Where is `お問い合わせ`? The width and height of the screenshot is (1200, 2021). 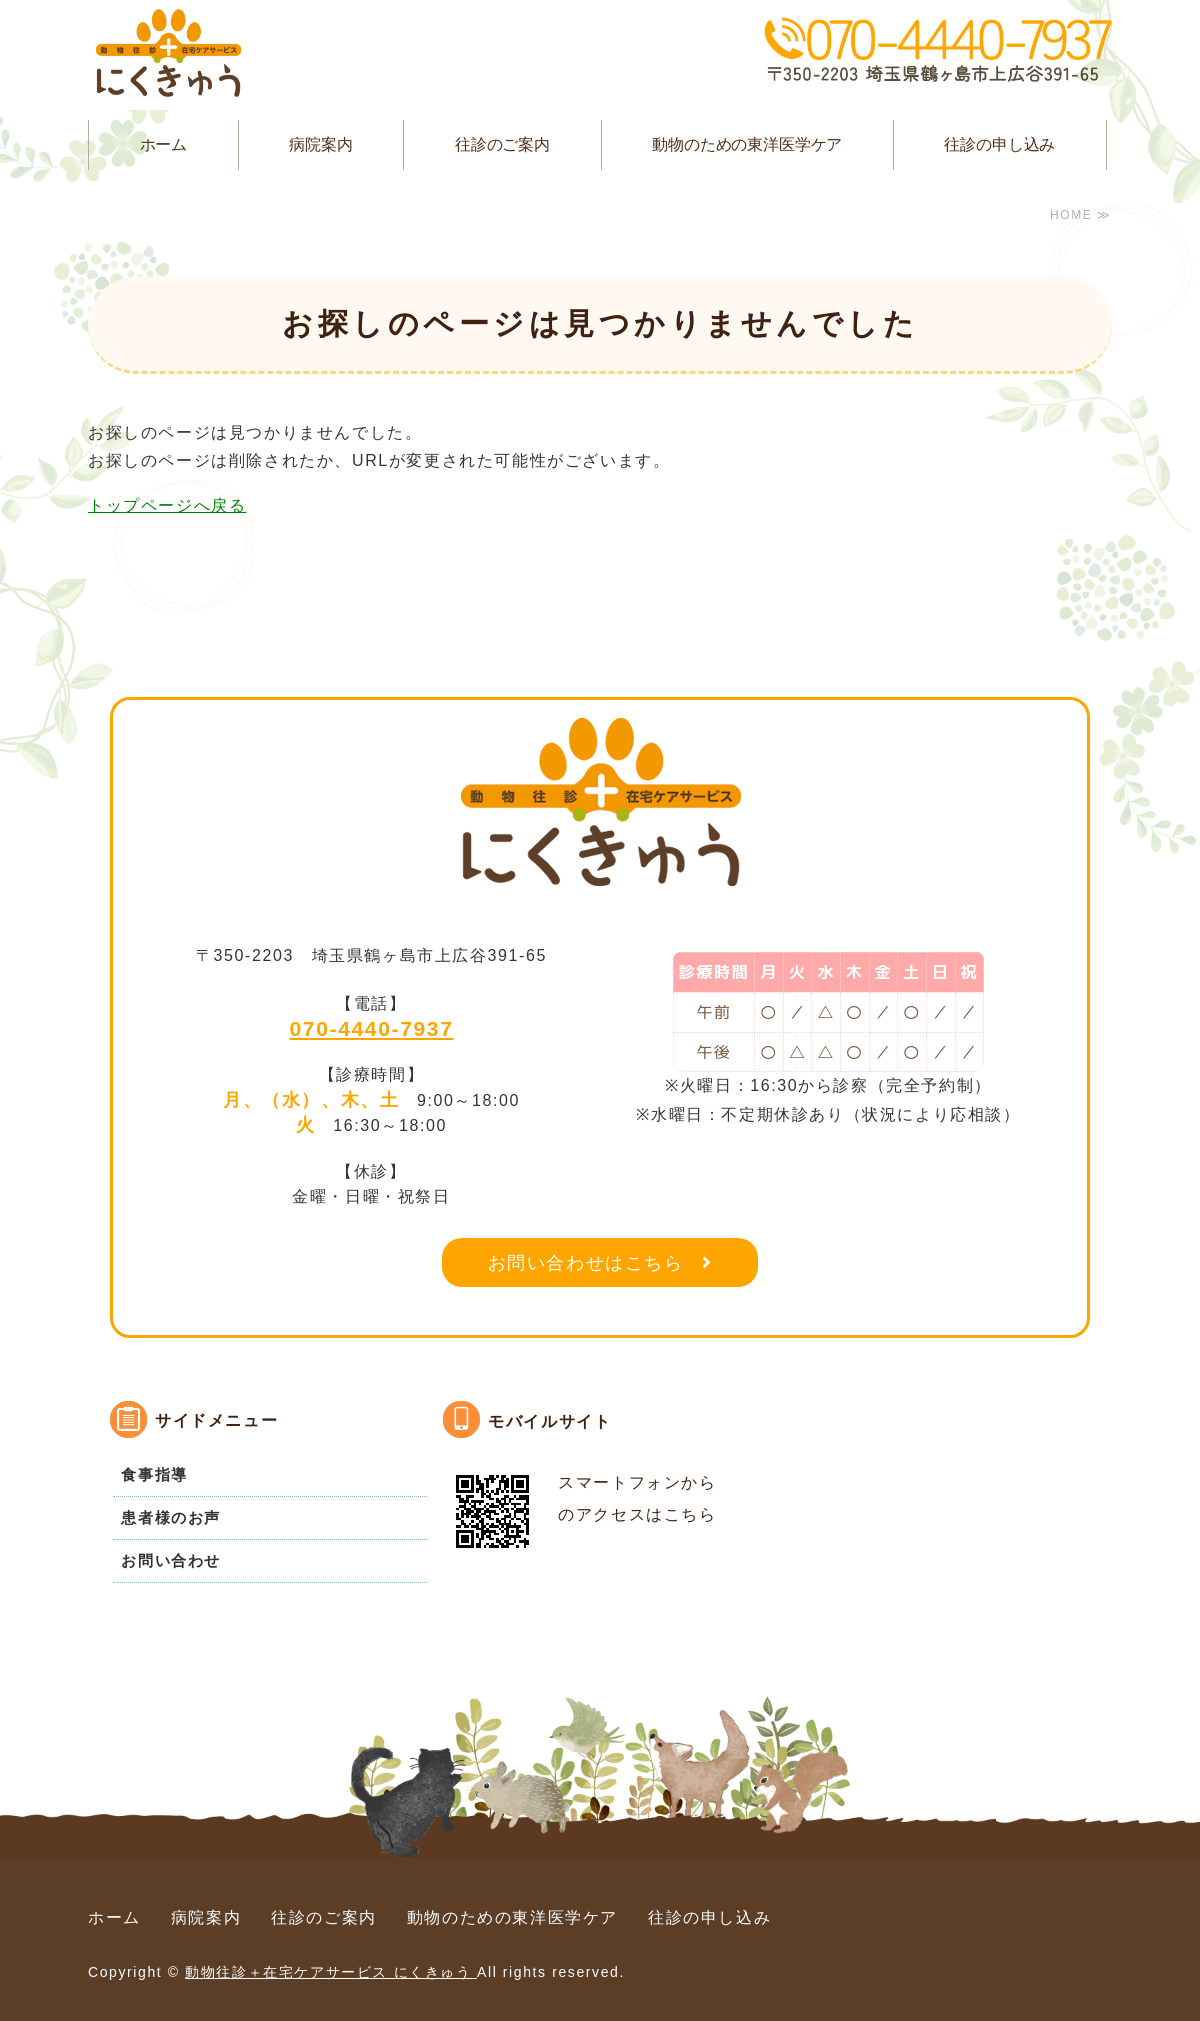 お問い合わせ is located at coordinates (171, 1560).